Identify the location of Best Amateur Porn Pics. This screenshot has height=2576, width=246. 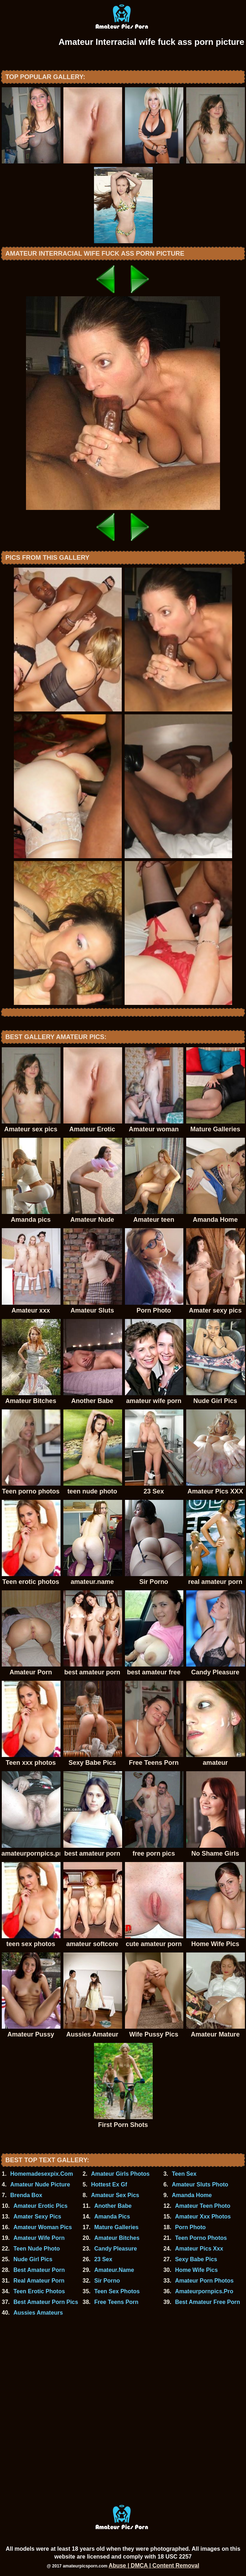
(46, 2302).